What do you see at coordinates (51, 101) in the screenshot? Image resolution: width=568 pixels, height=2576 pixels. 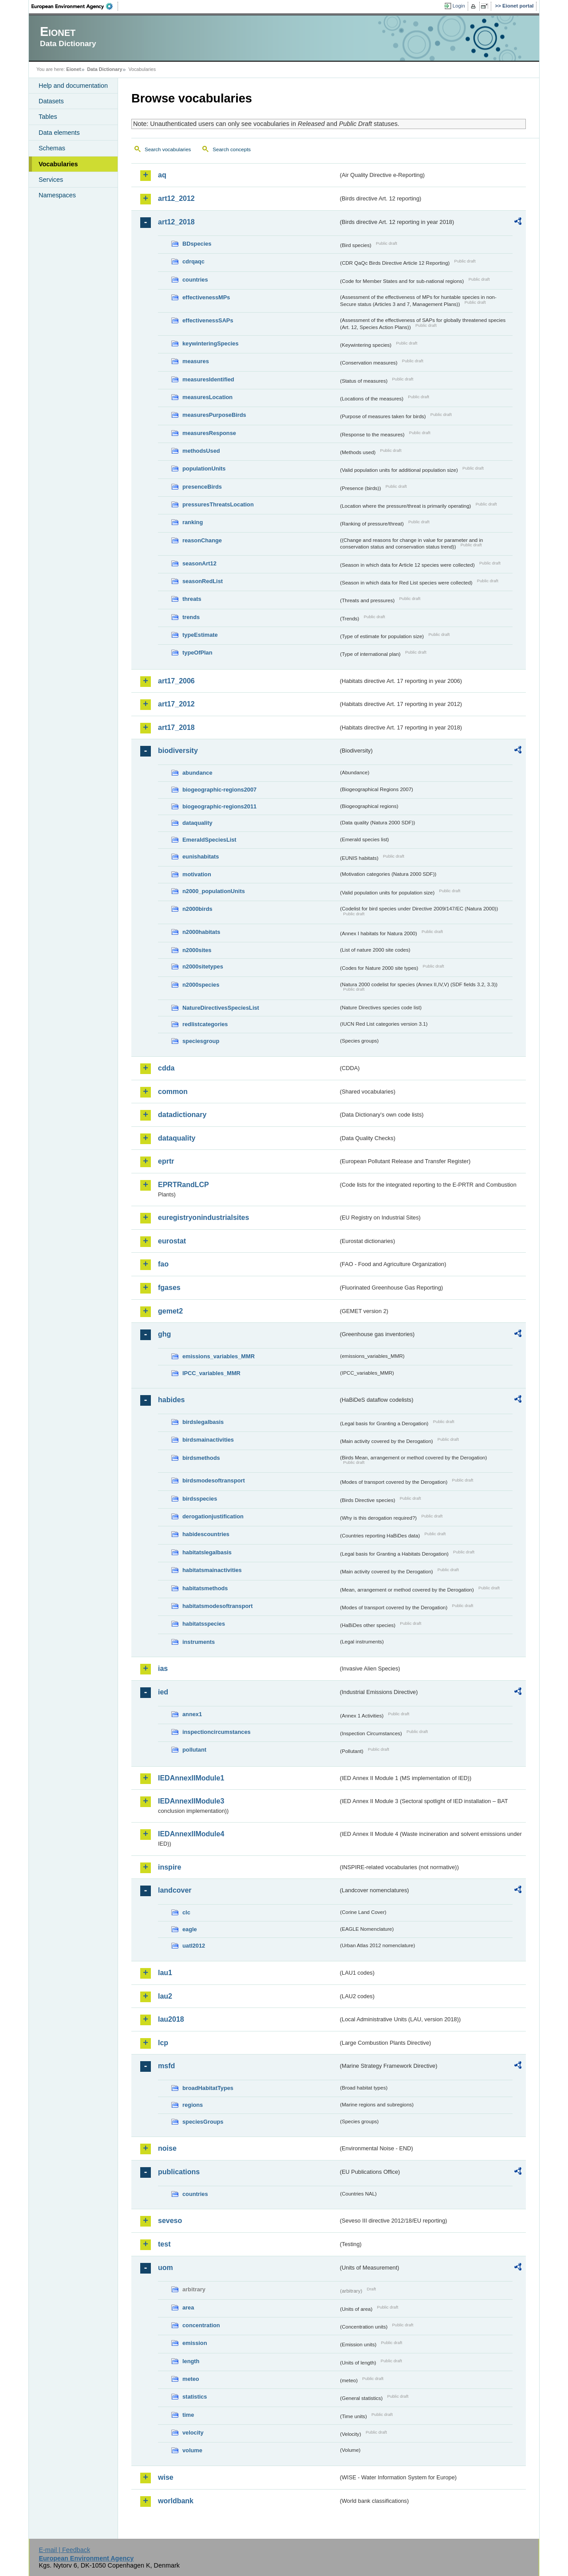 I see `Datasets` at bounding box center [51, 101].